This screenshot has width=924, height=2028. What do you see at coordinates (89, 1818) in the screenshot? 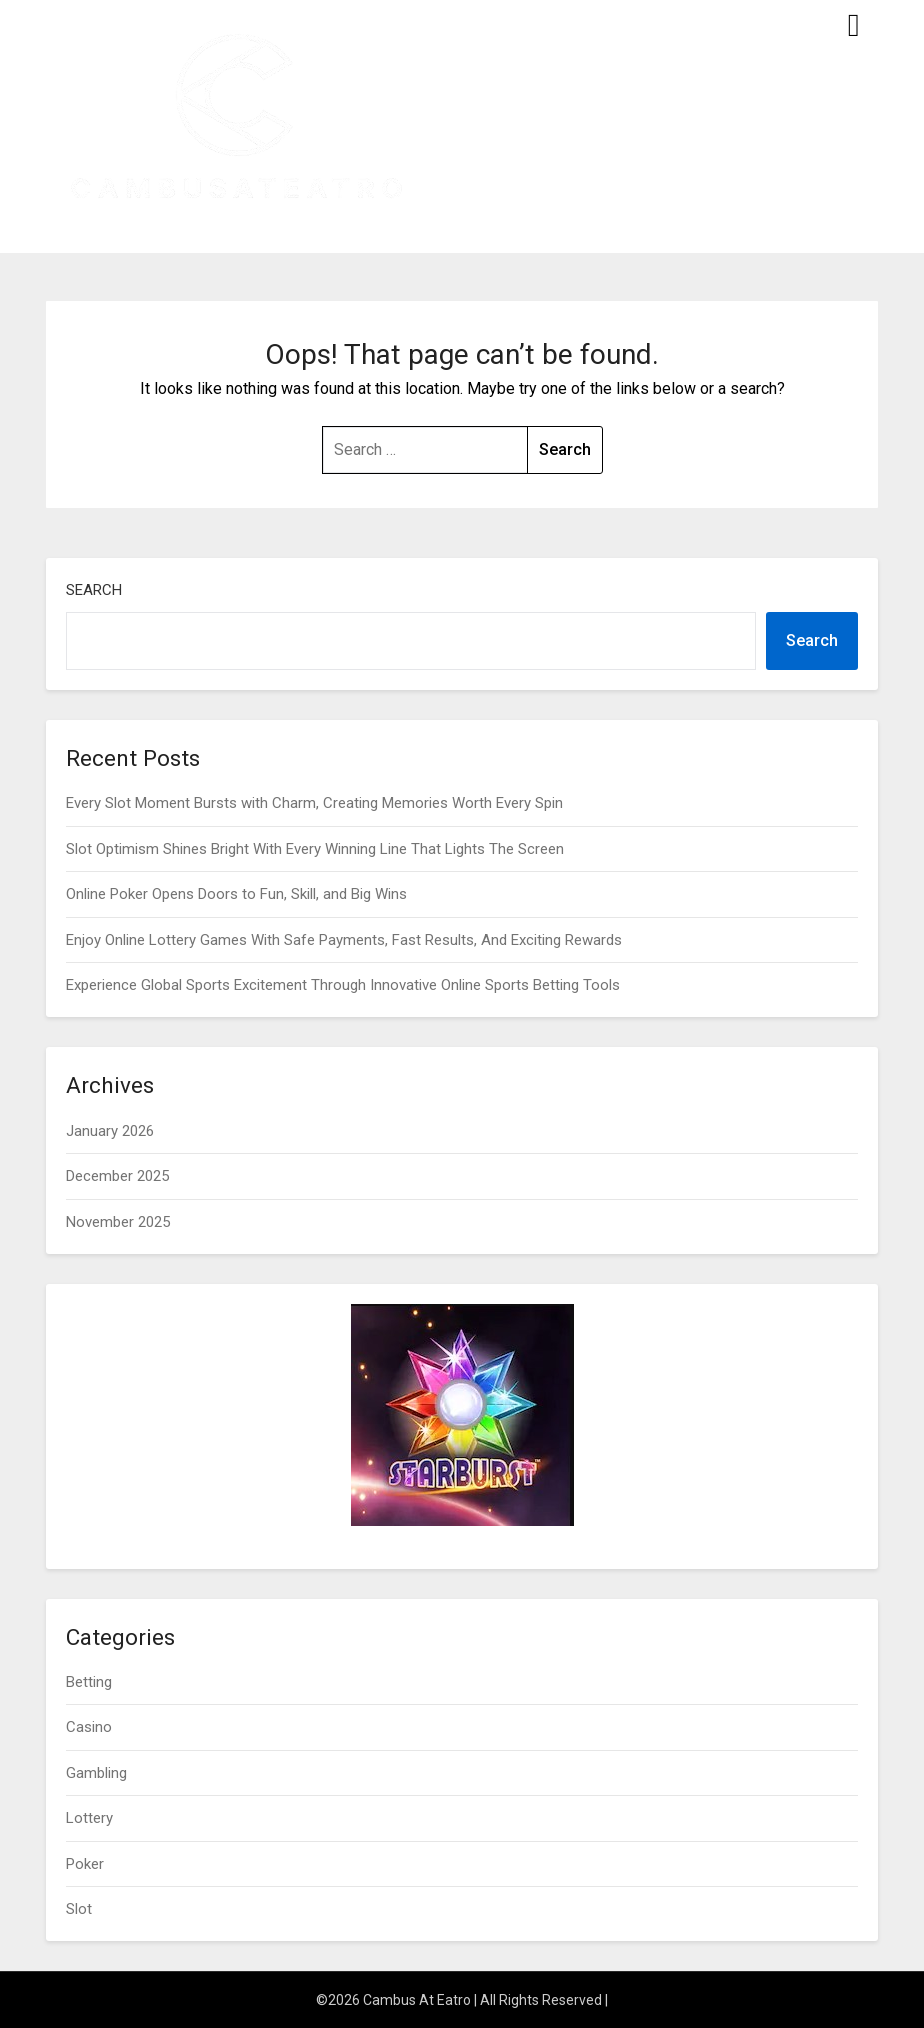
I see `Lottery` at bounding box center [89, 1818].